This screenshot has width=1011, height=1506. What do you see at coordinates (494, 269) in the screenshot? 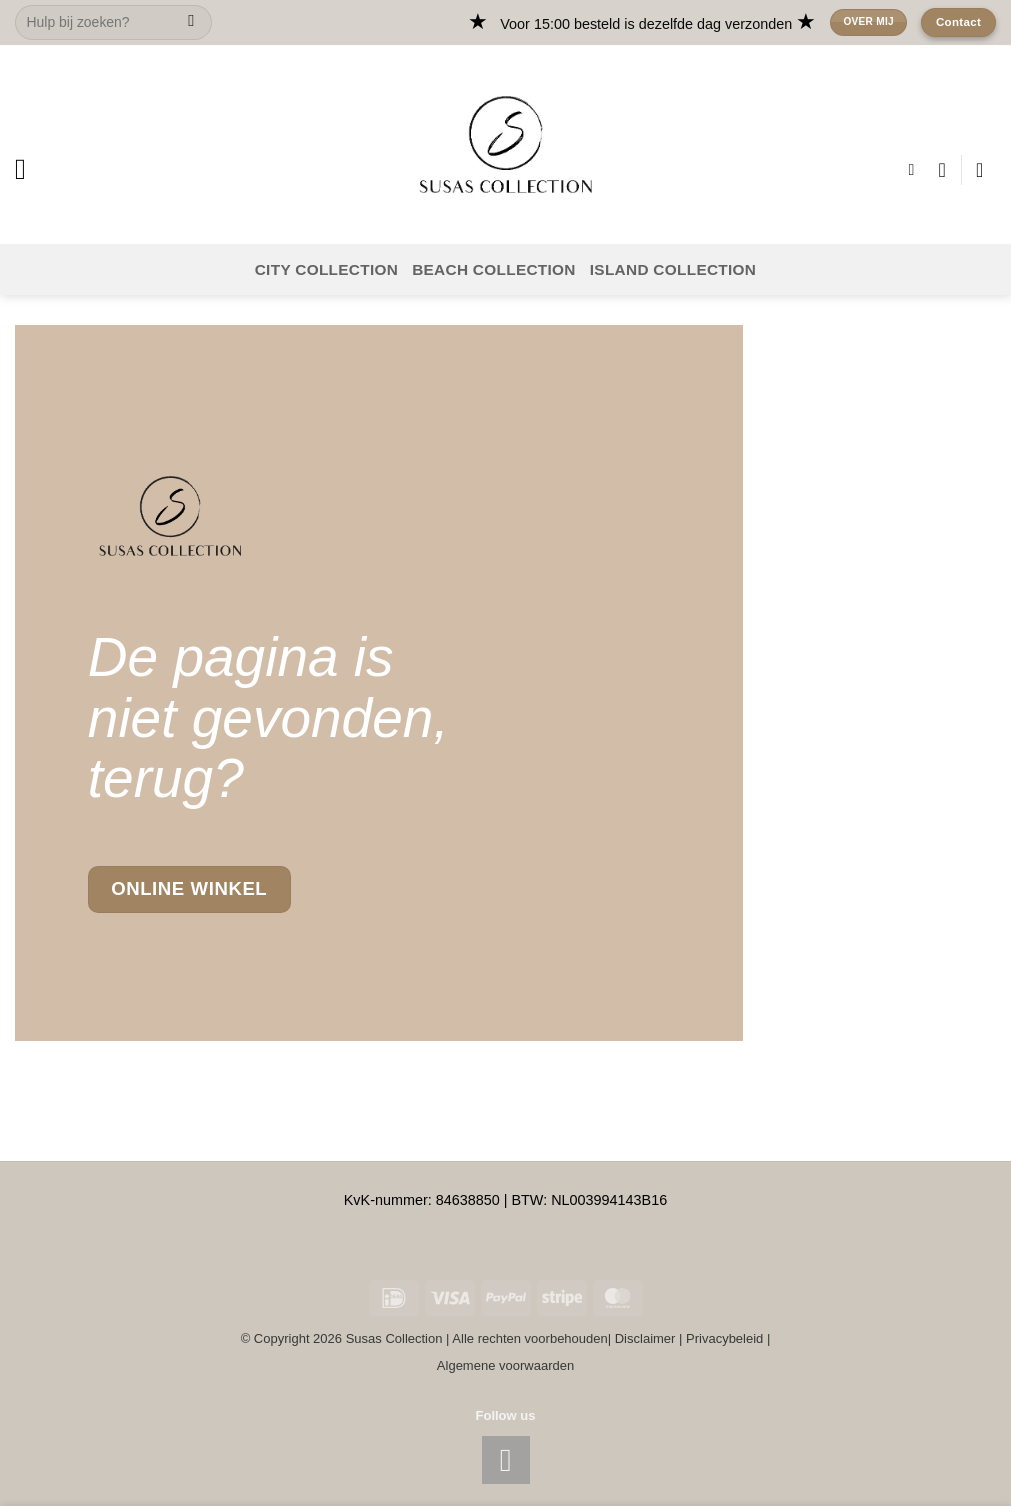
I see `BEACH COLLECTION` at bounding box center [494, 269].